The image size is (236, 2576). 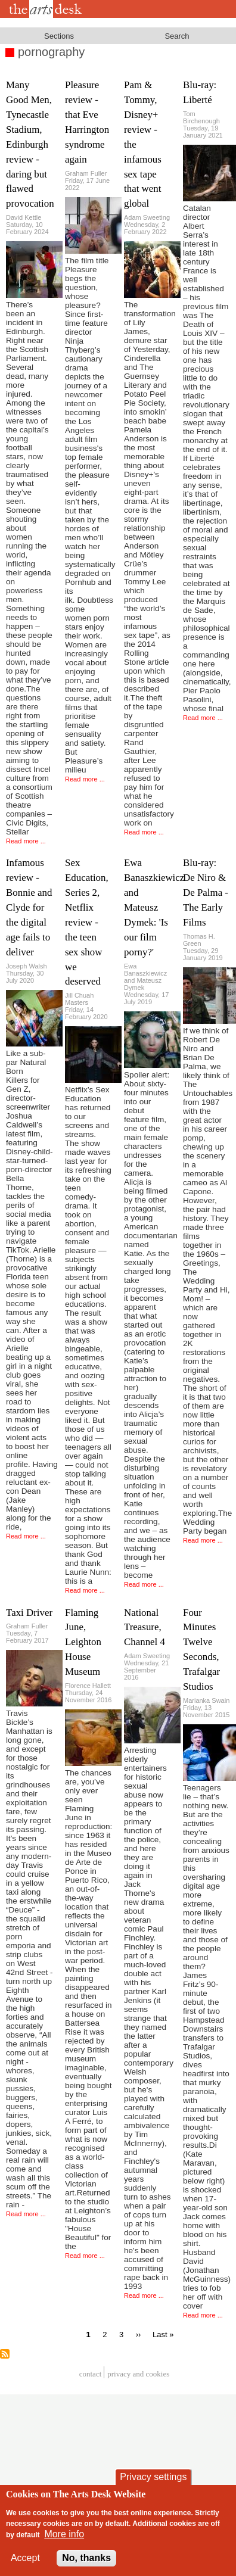 What do you see at coordinates (86, 2558) in the screenshot?
I see `No, thanks` at bounding box center [86, 2558].